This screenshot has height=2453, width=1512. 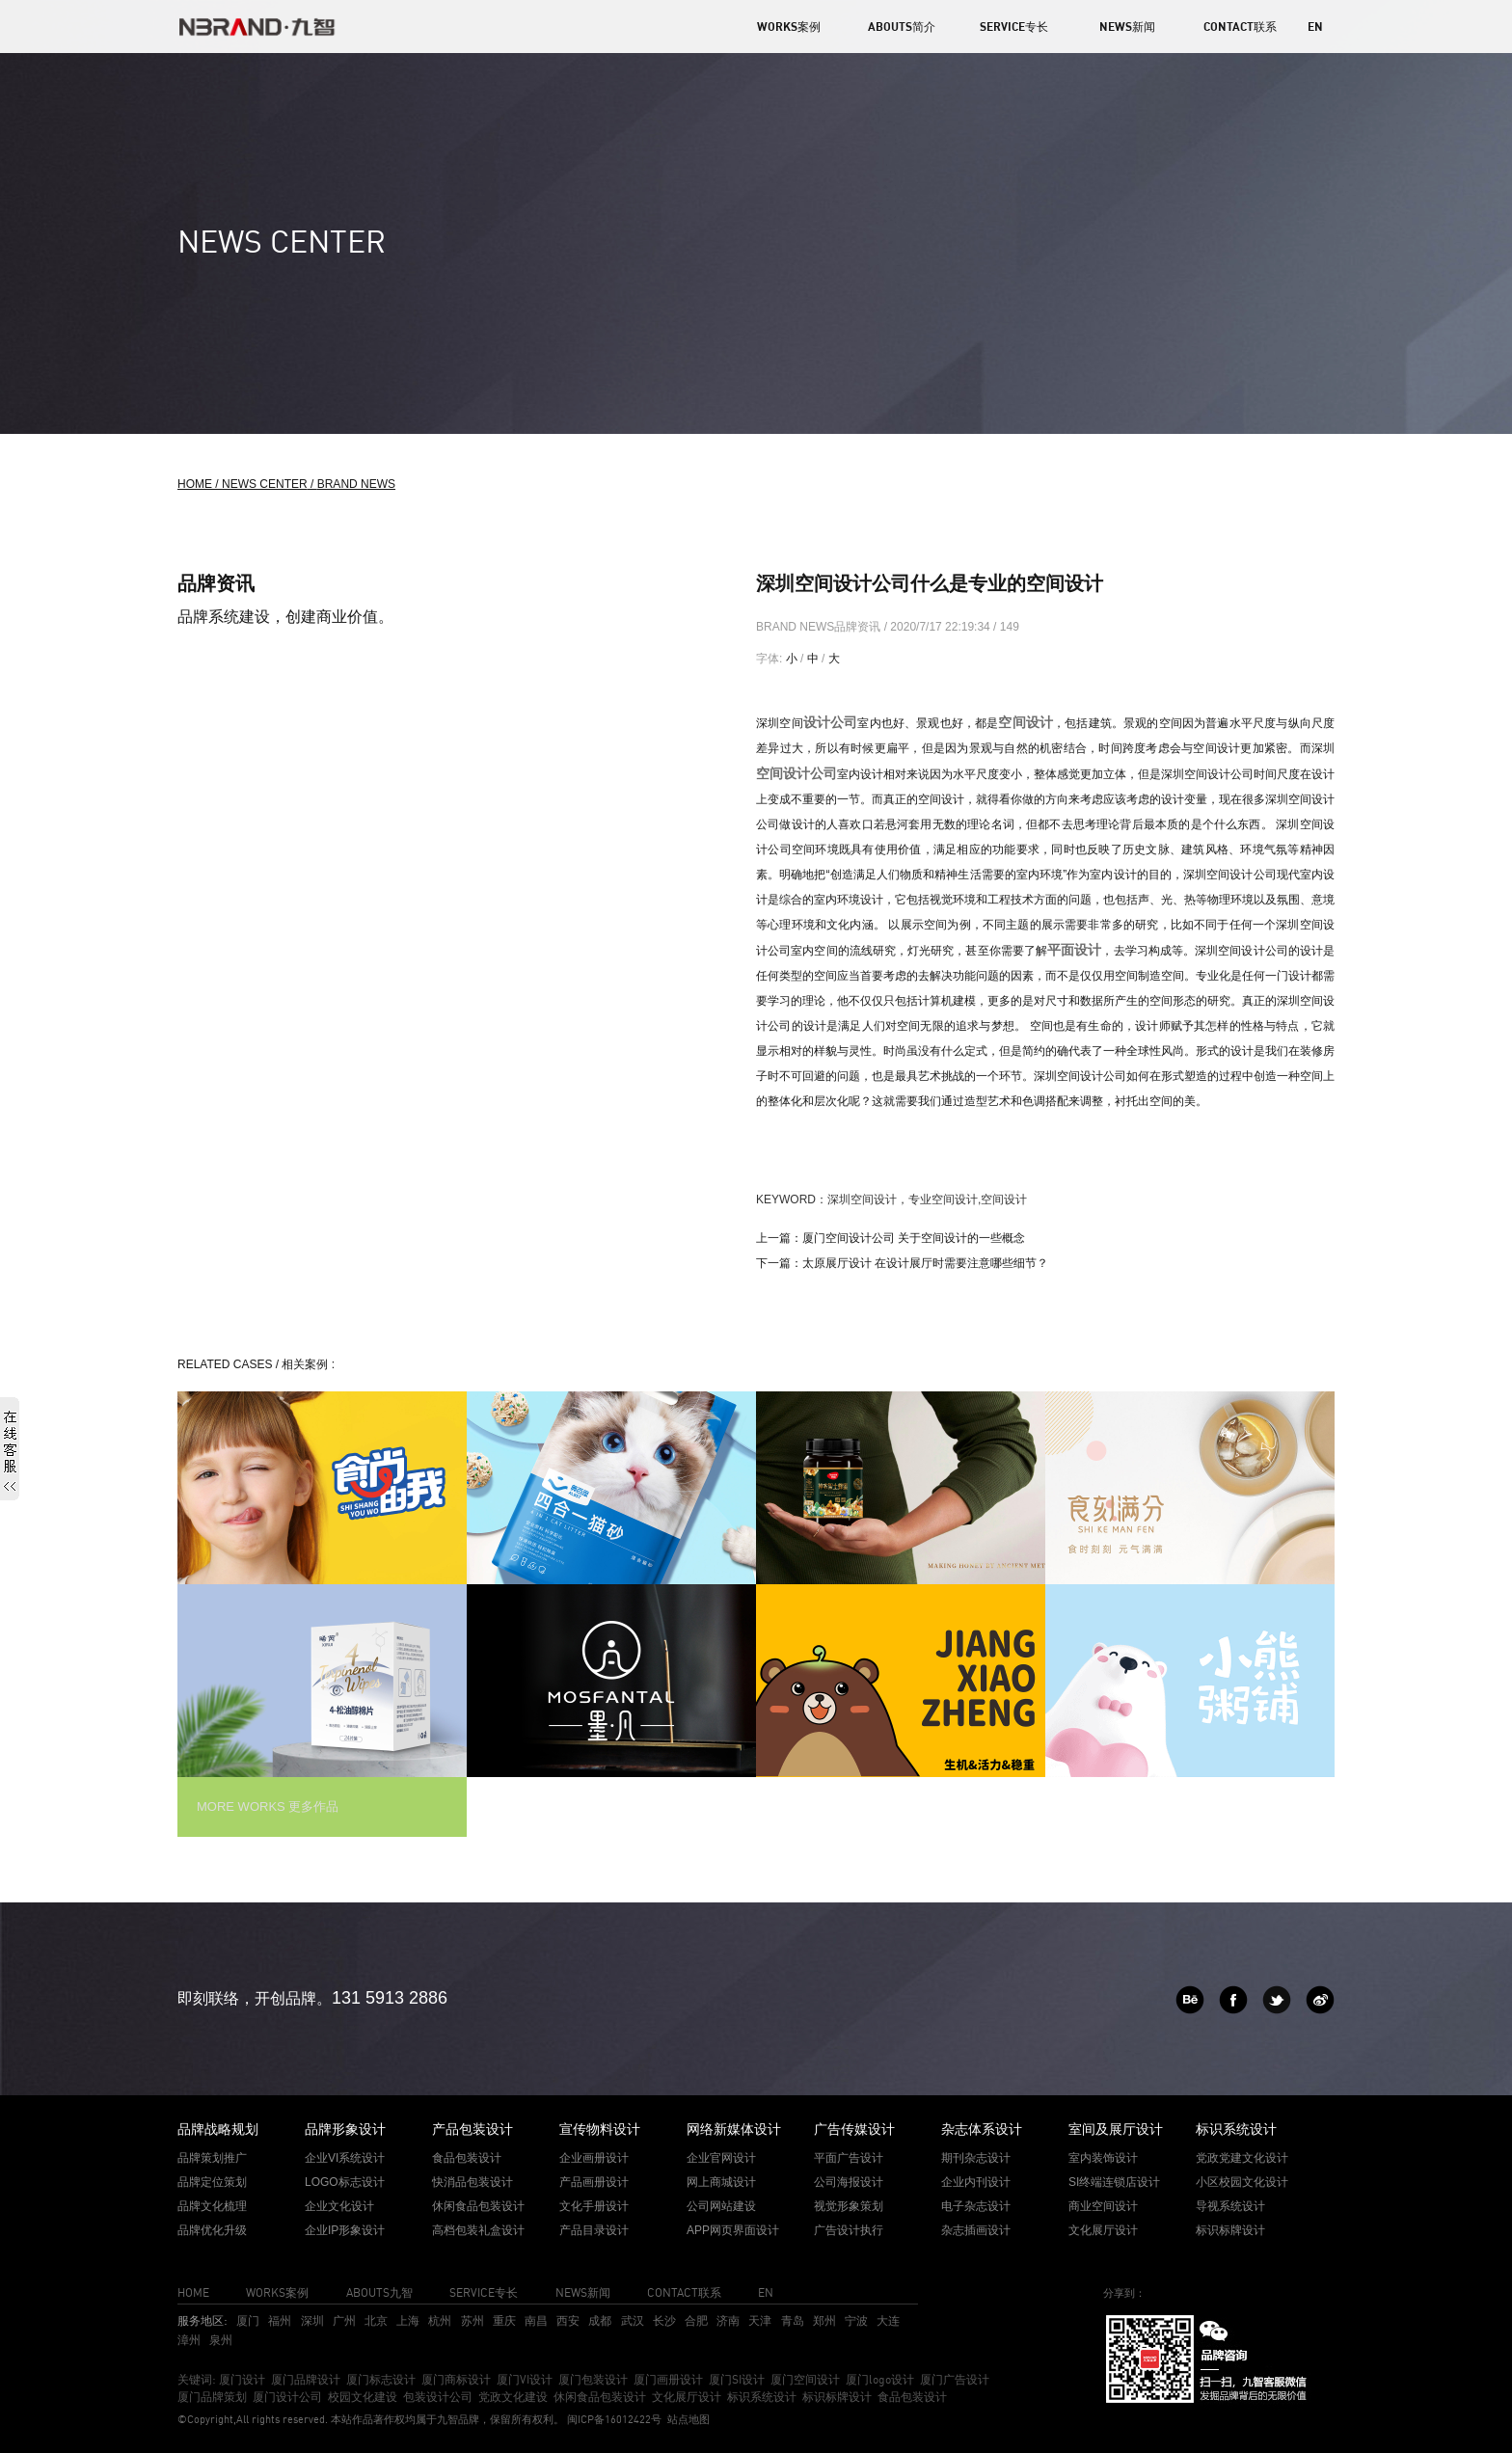 I want to click on 厦门, so click(x=247, y=2320).